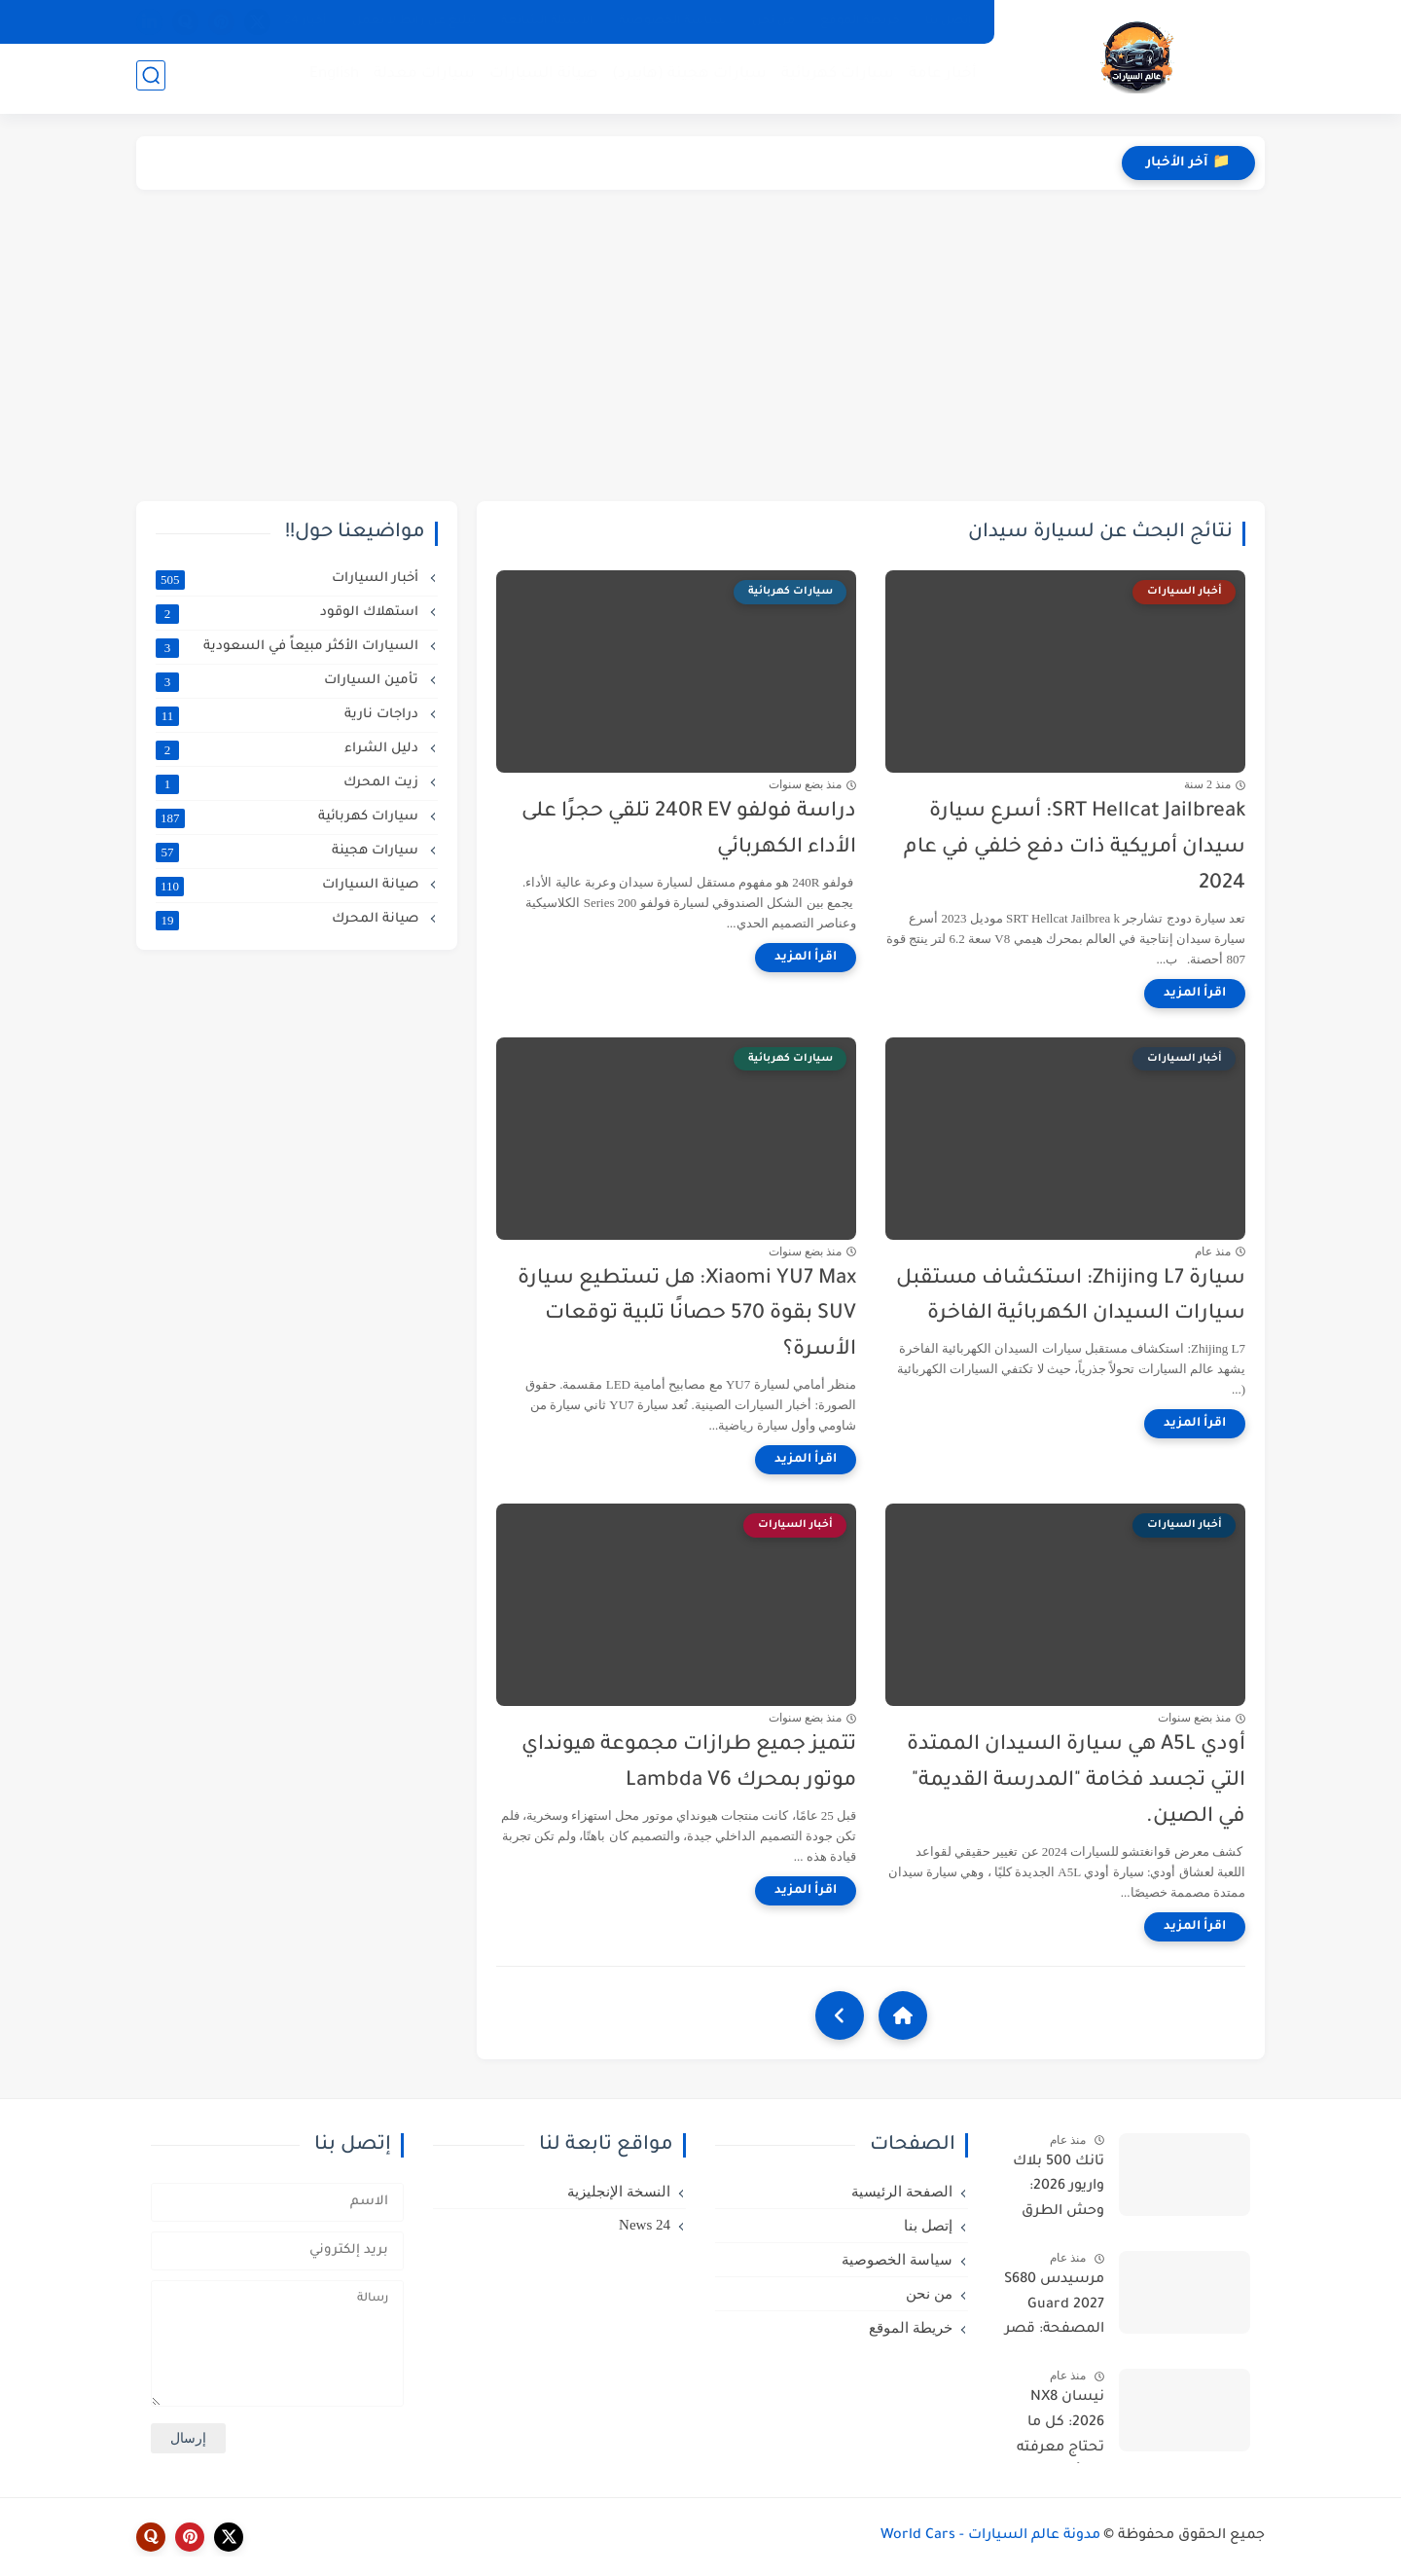  I want to click on 24 News, so click(644, 2224).